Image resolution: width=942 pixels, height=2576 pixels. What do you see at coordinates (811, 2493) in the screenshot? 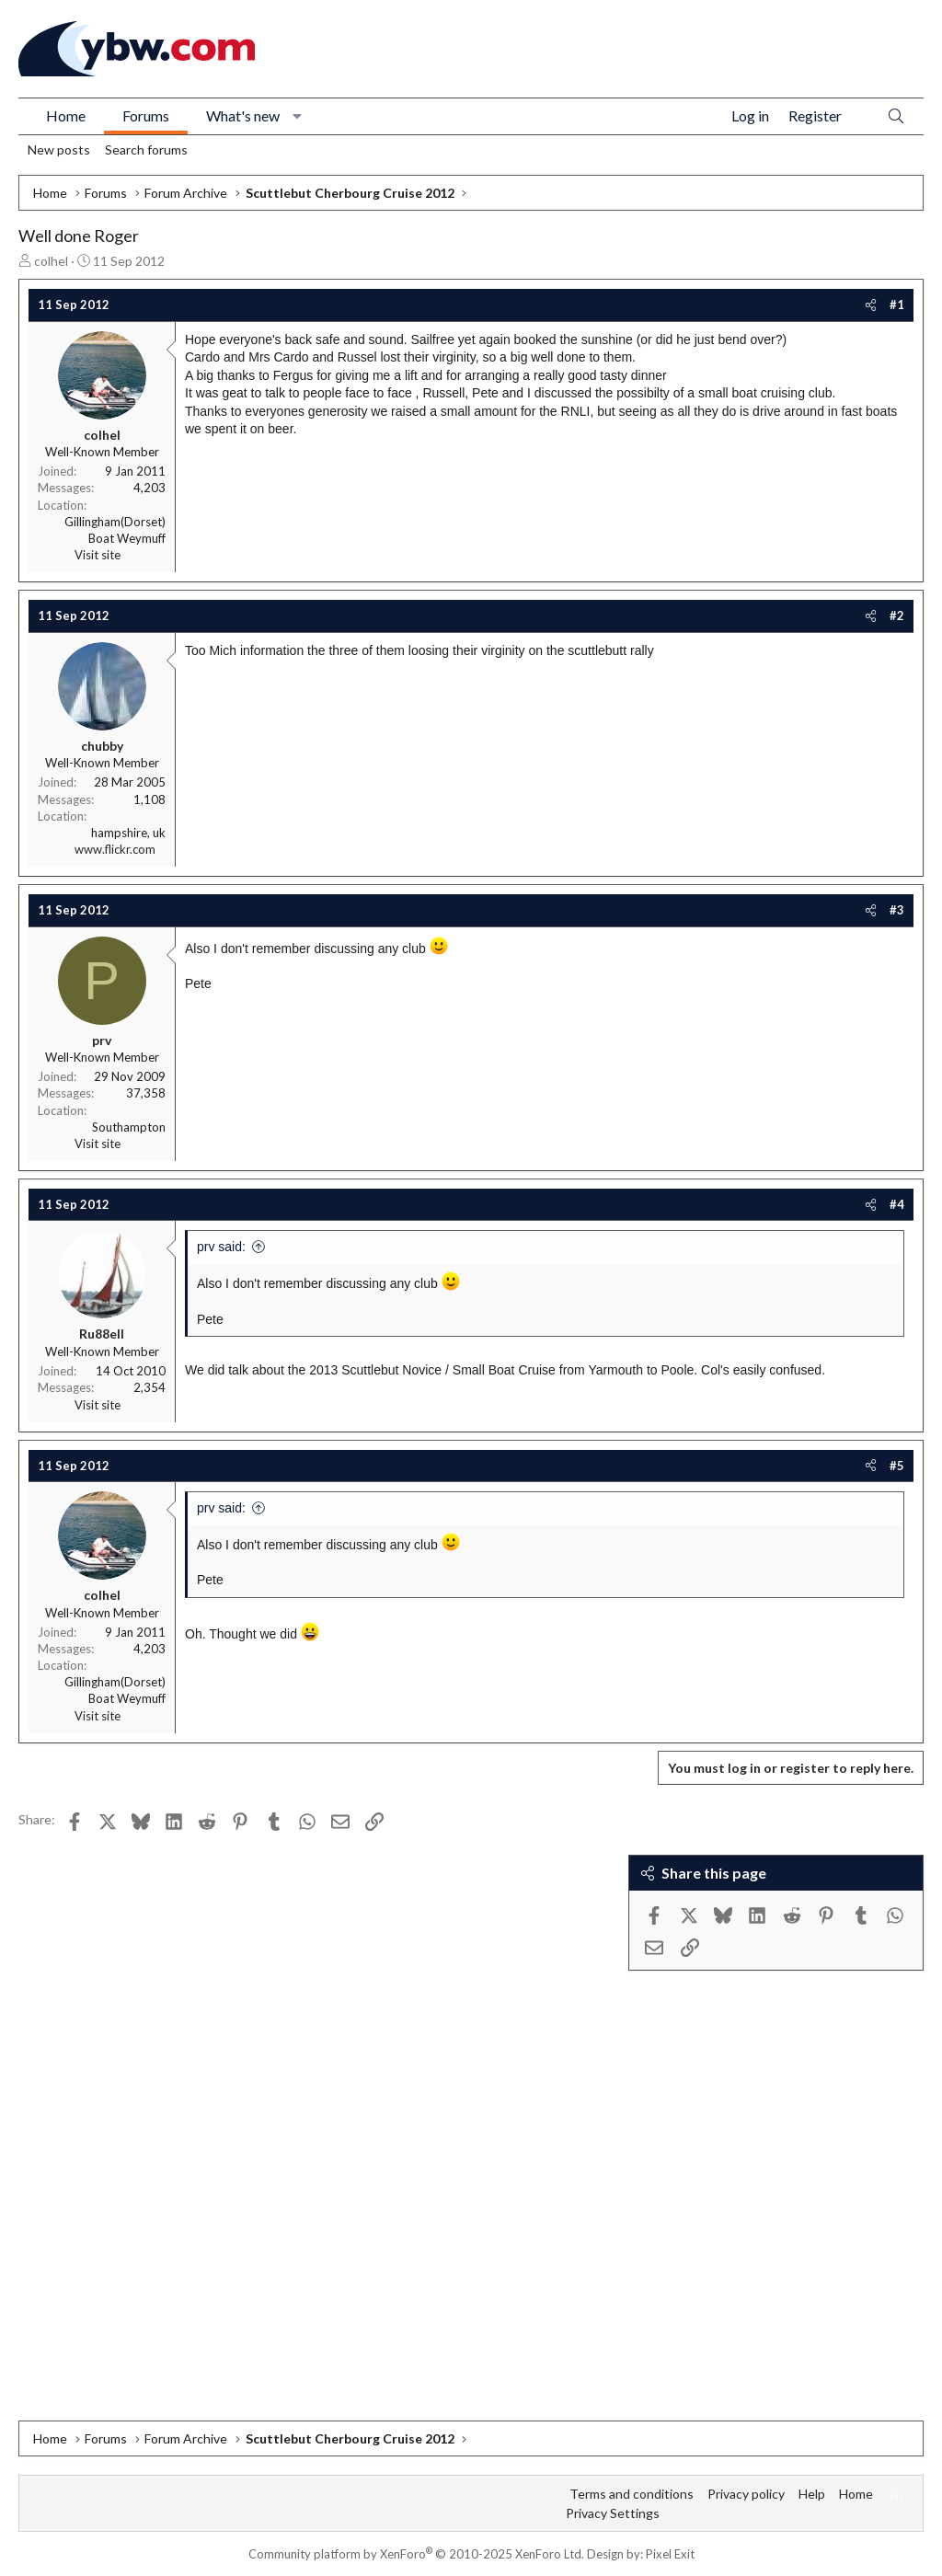
I see `Help` at bounding box center [811, 2493].